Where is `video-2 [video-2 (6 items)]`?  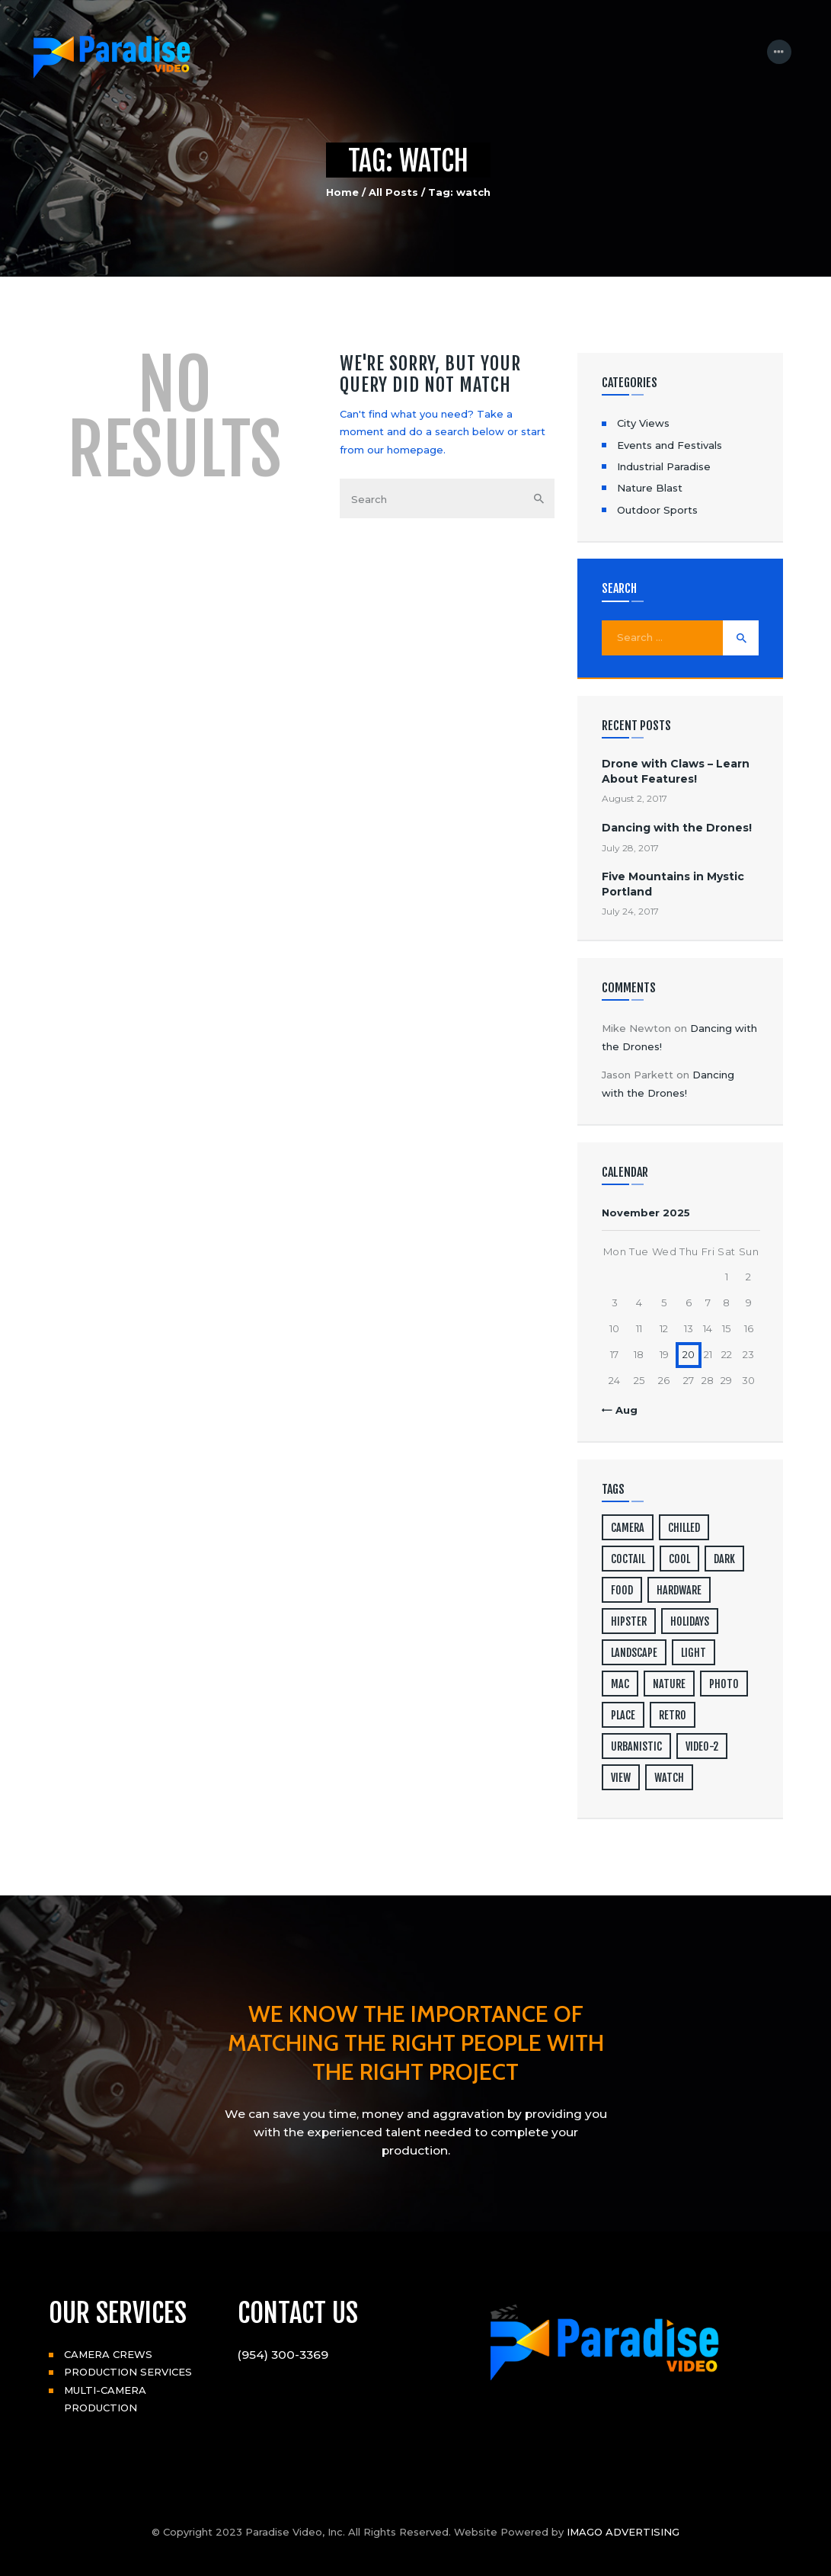 video-2 [video-2 (6 items)] is located at coordinates (702, 1746).